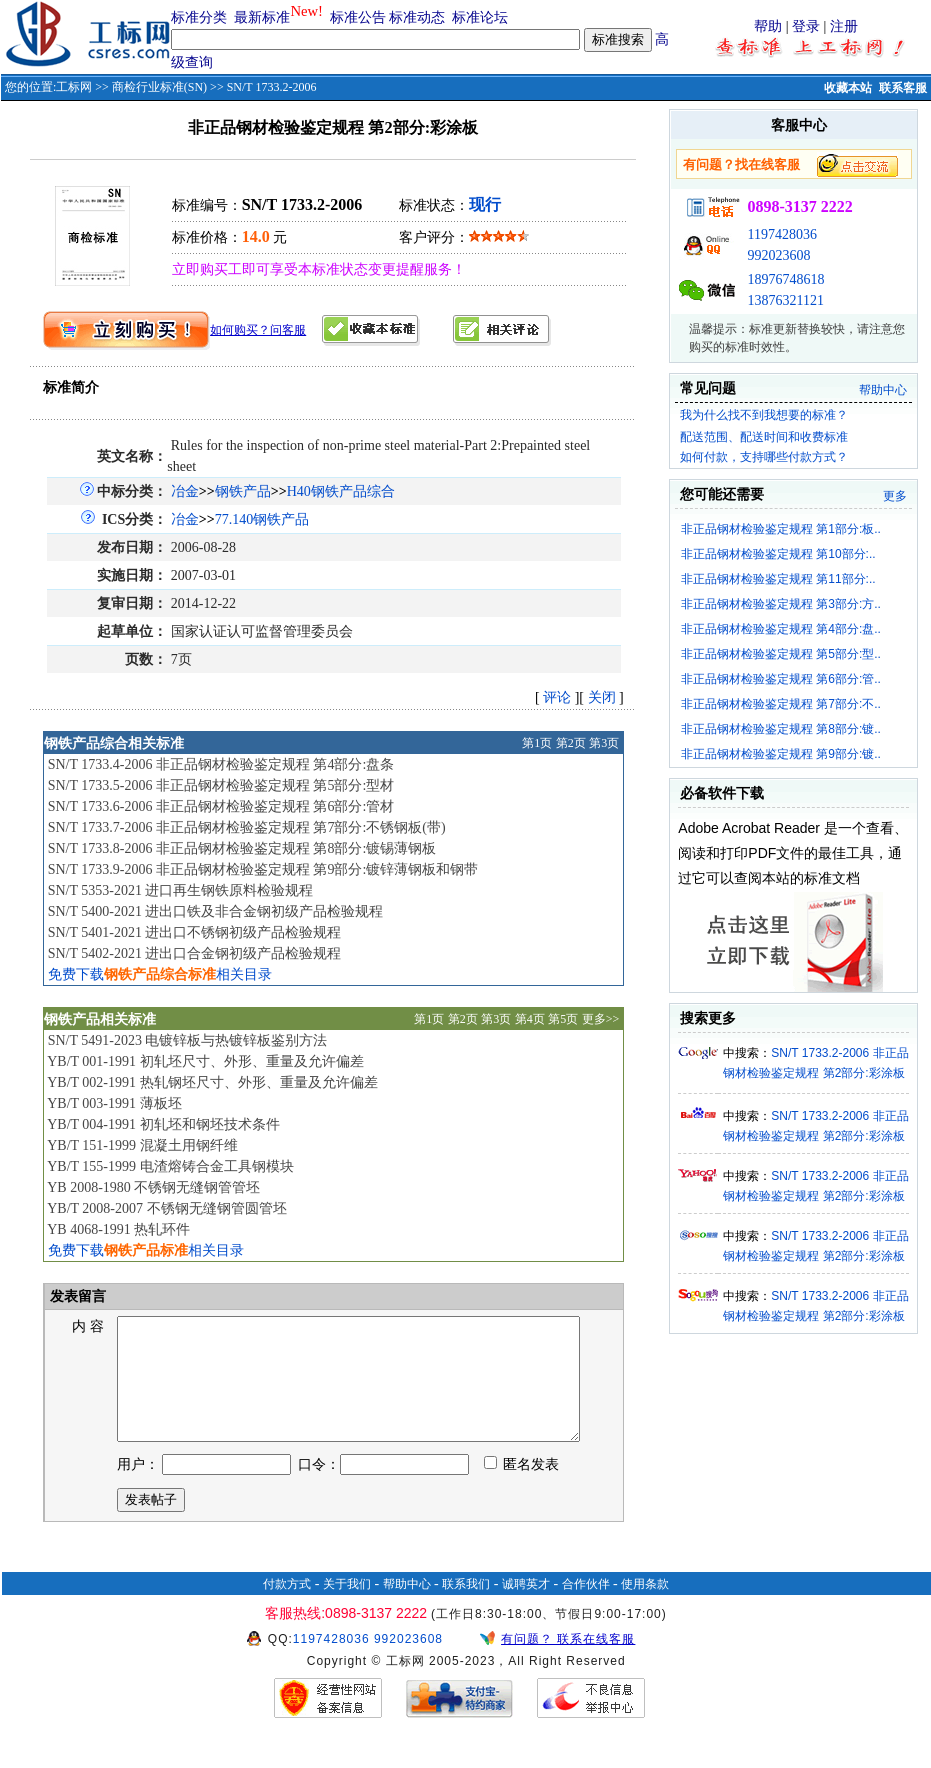 This screenshot has width=931, height=1768. Describe the element at coordinates (160, 974) in the screenshot. I see `免费下载相关目录` at that location.